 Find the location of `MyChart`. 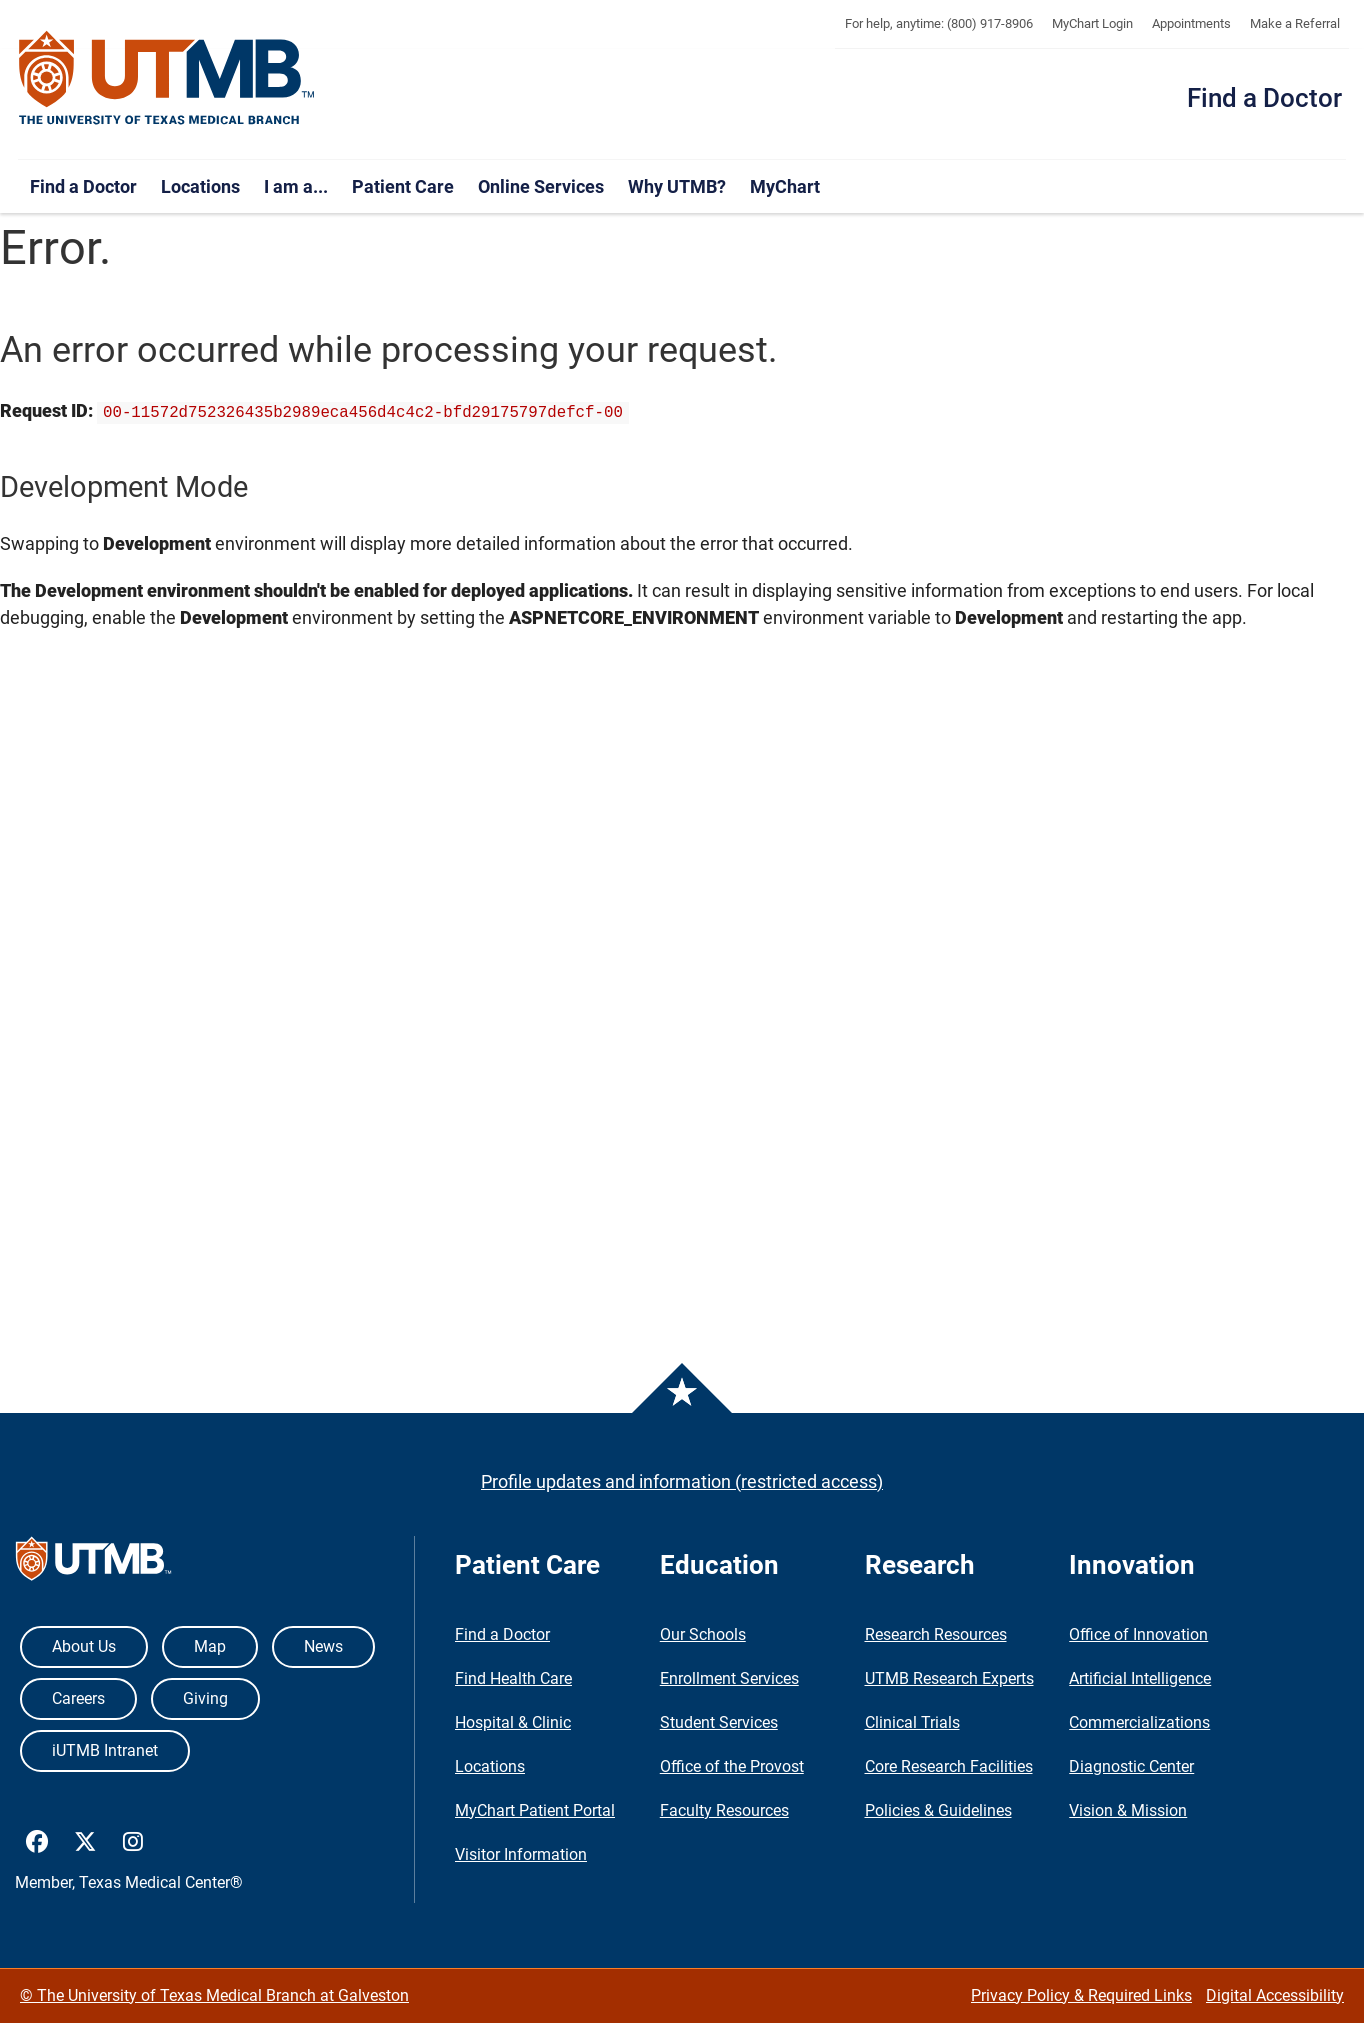

MyChart is located at coordinates (785, 186).